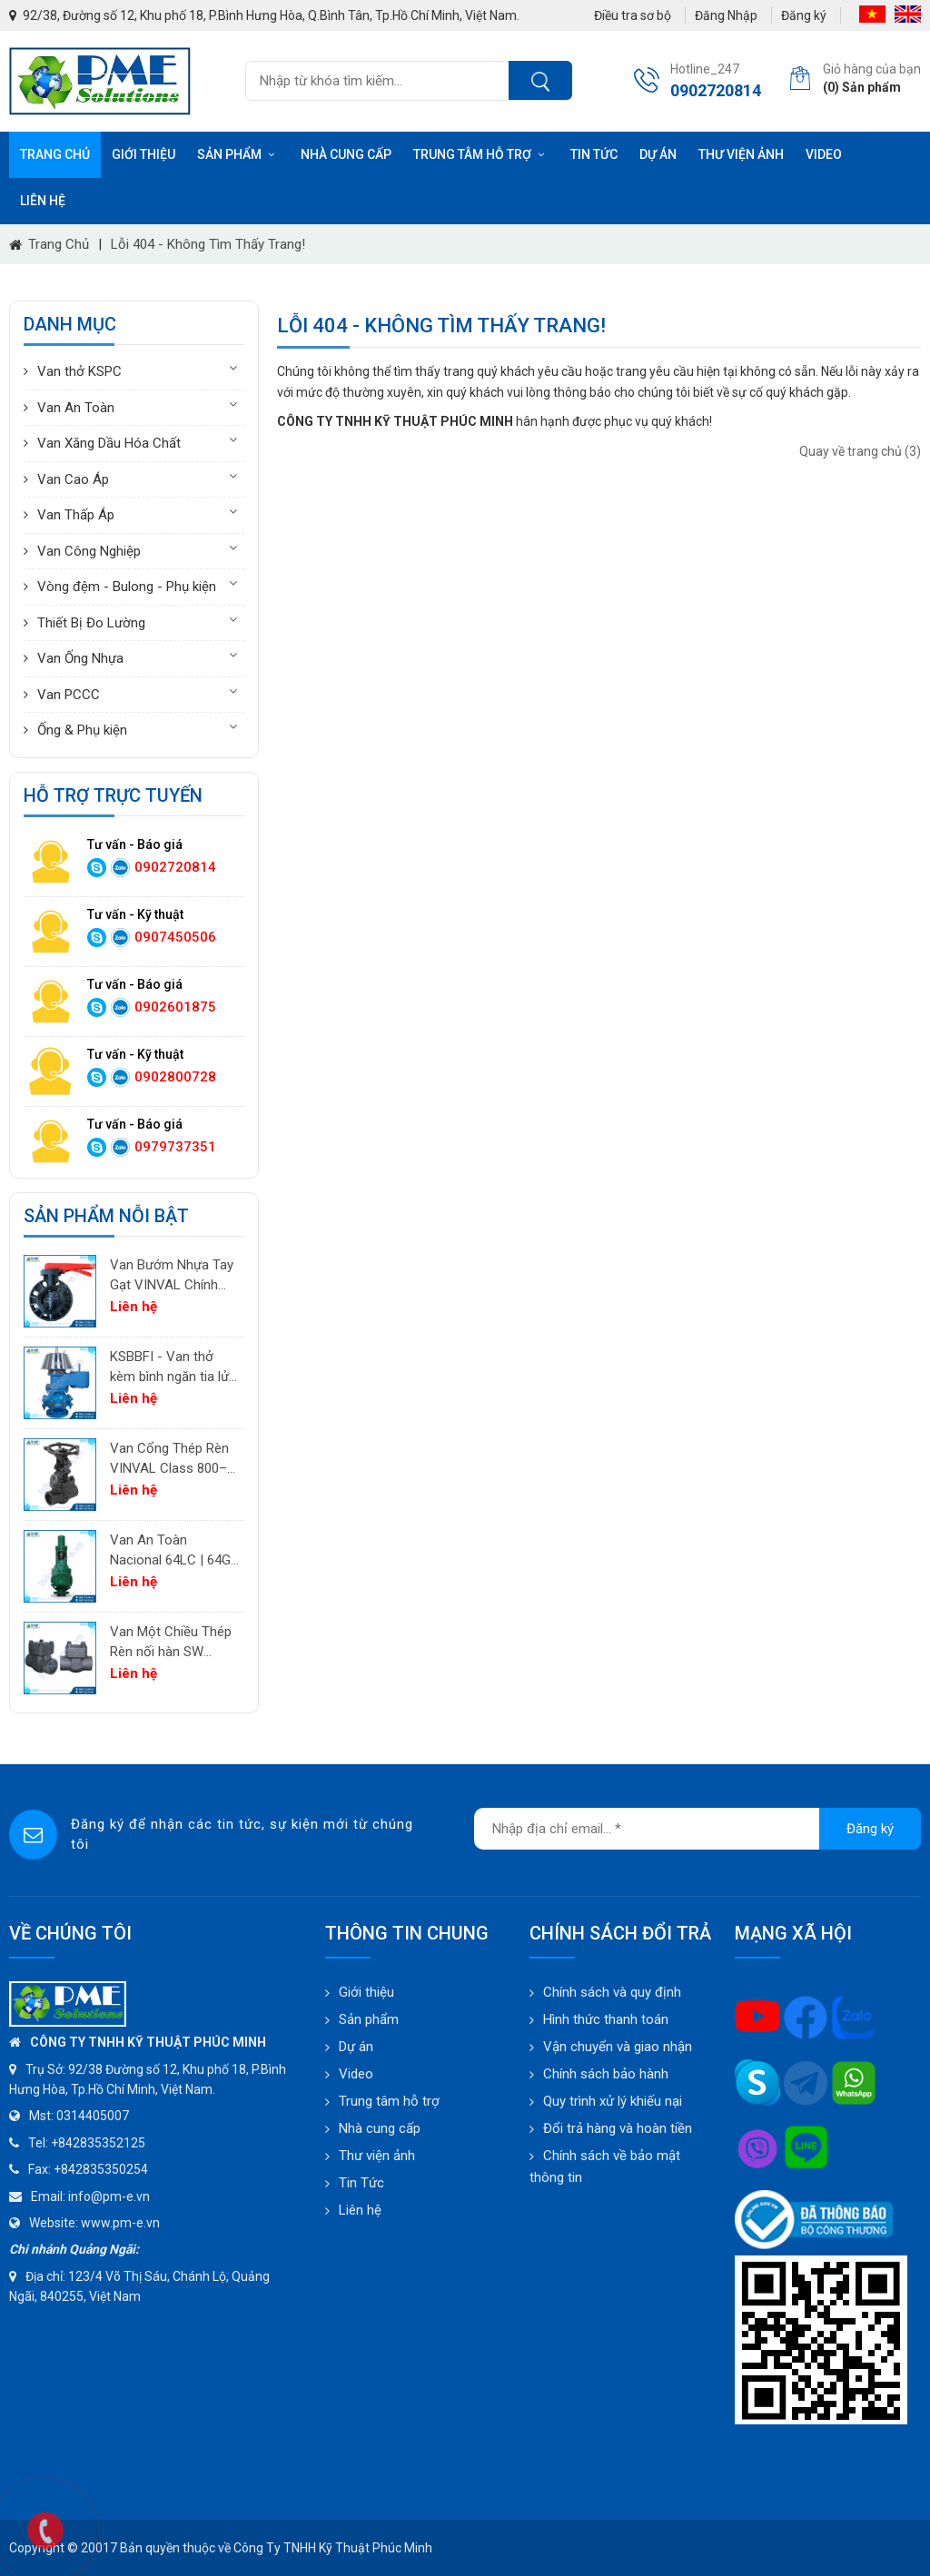  I want to click on Van Một Chiều Thép Rèn nối hàn SW VINVAL Class 150–1500 | Piston Type API 602, so click(171, 1643).